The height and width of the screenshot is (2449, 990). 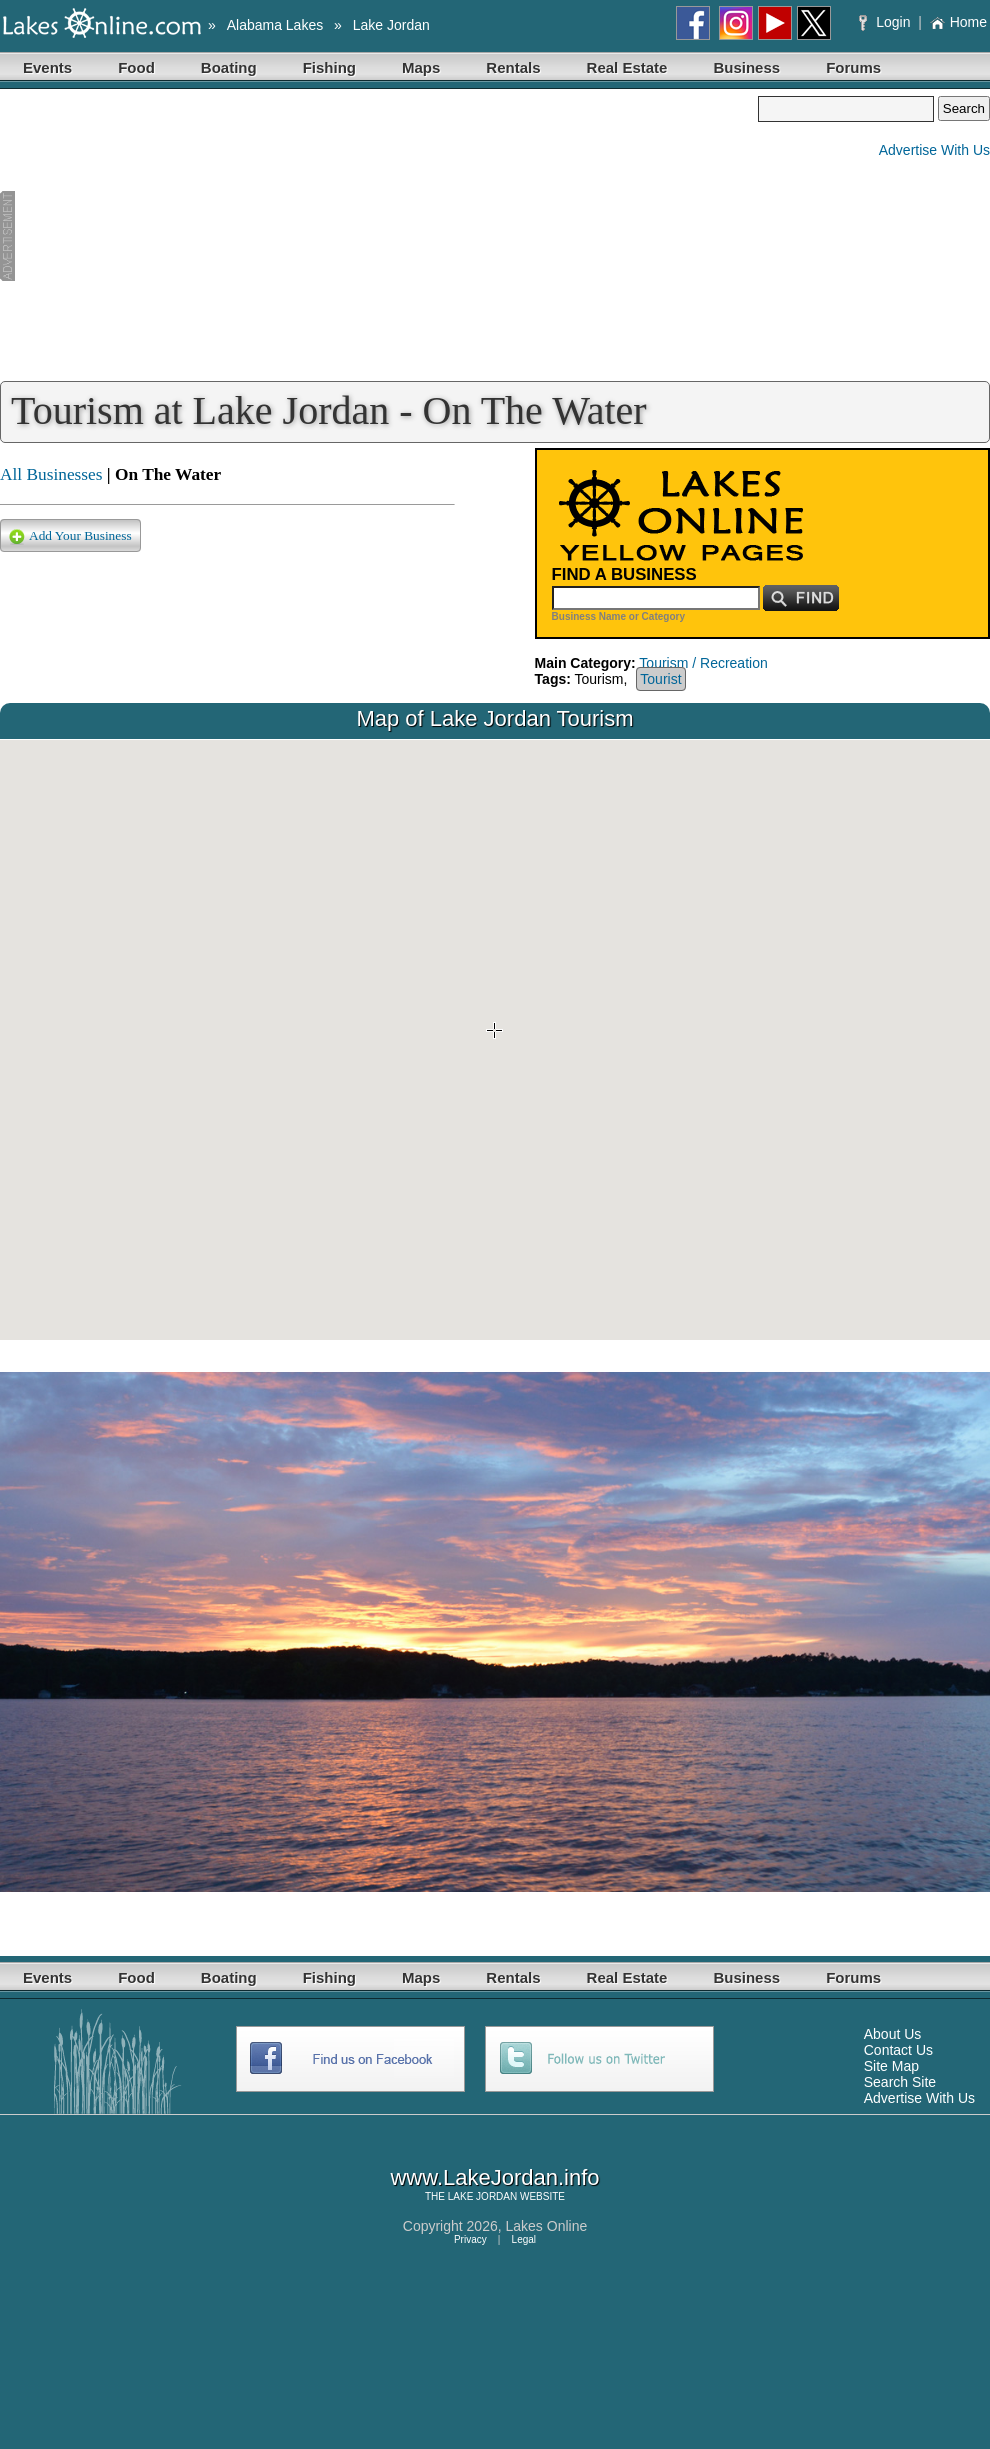 I want to click on LAKE JORDAN, so click(x=482, y=2196).